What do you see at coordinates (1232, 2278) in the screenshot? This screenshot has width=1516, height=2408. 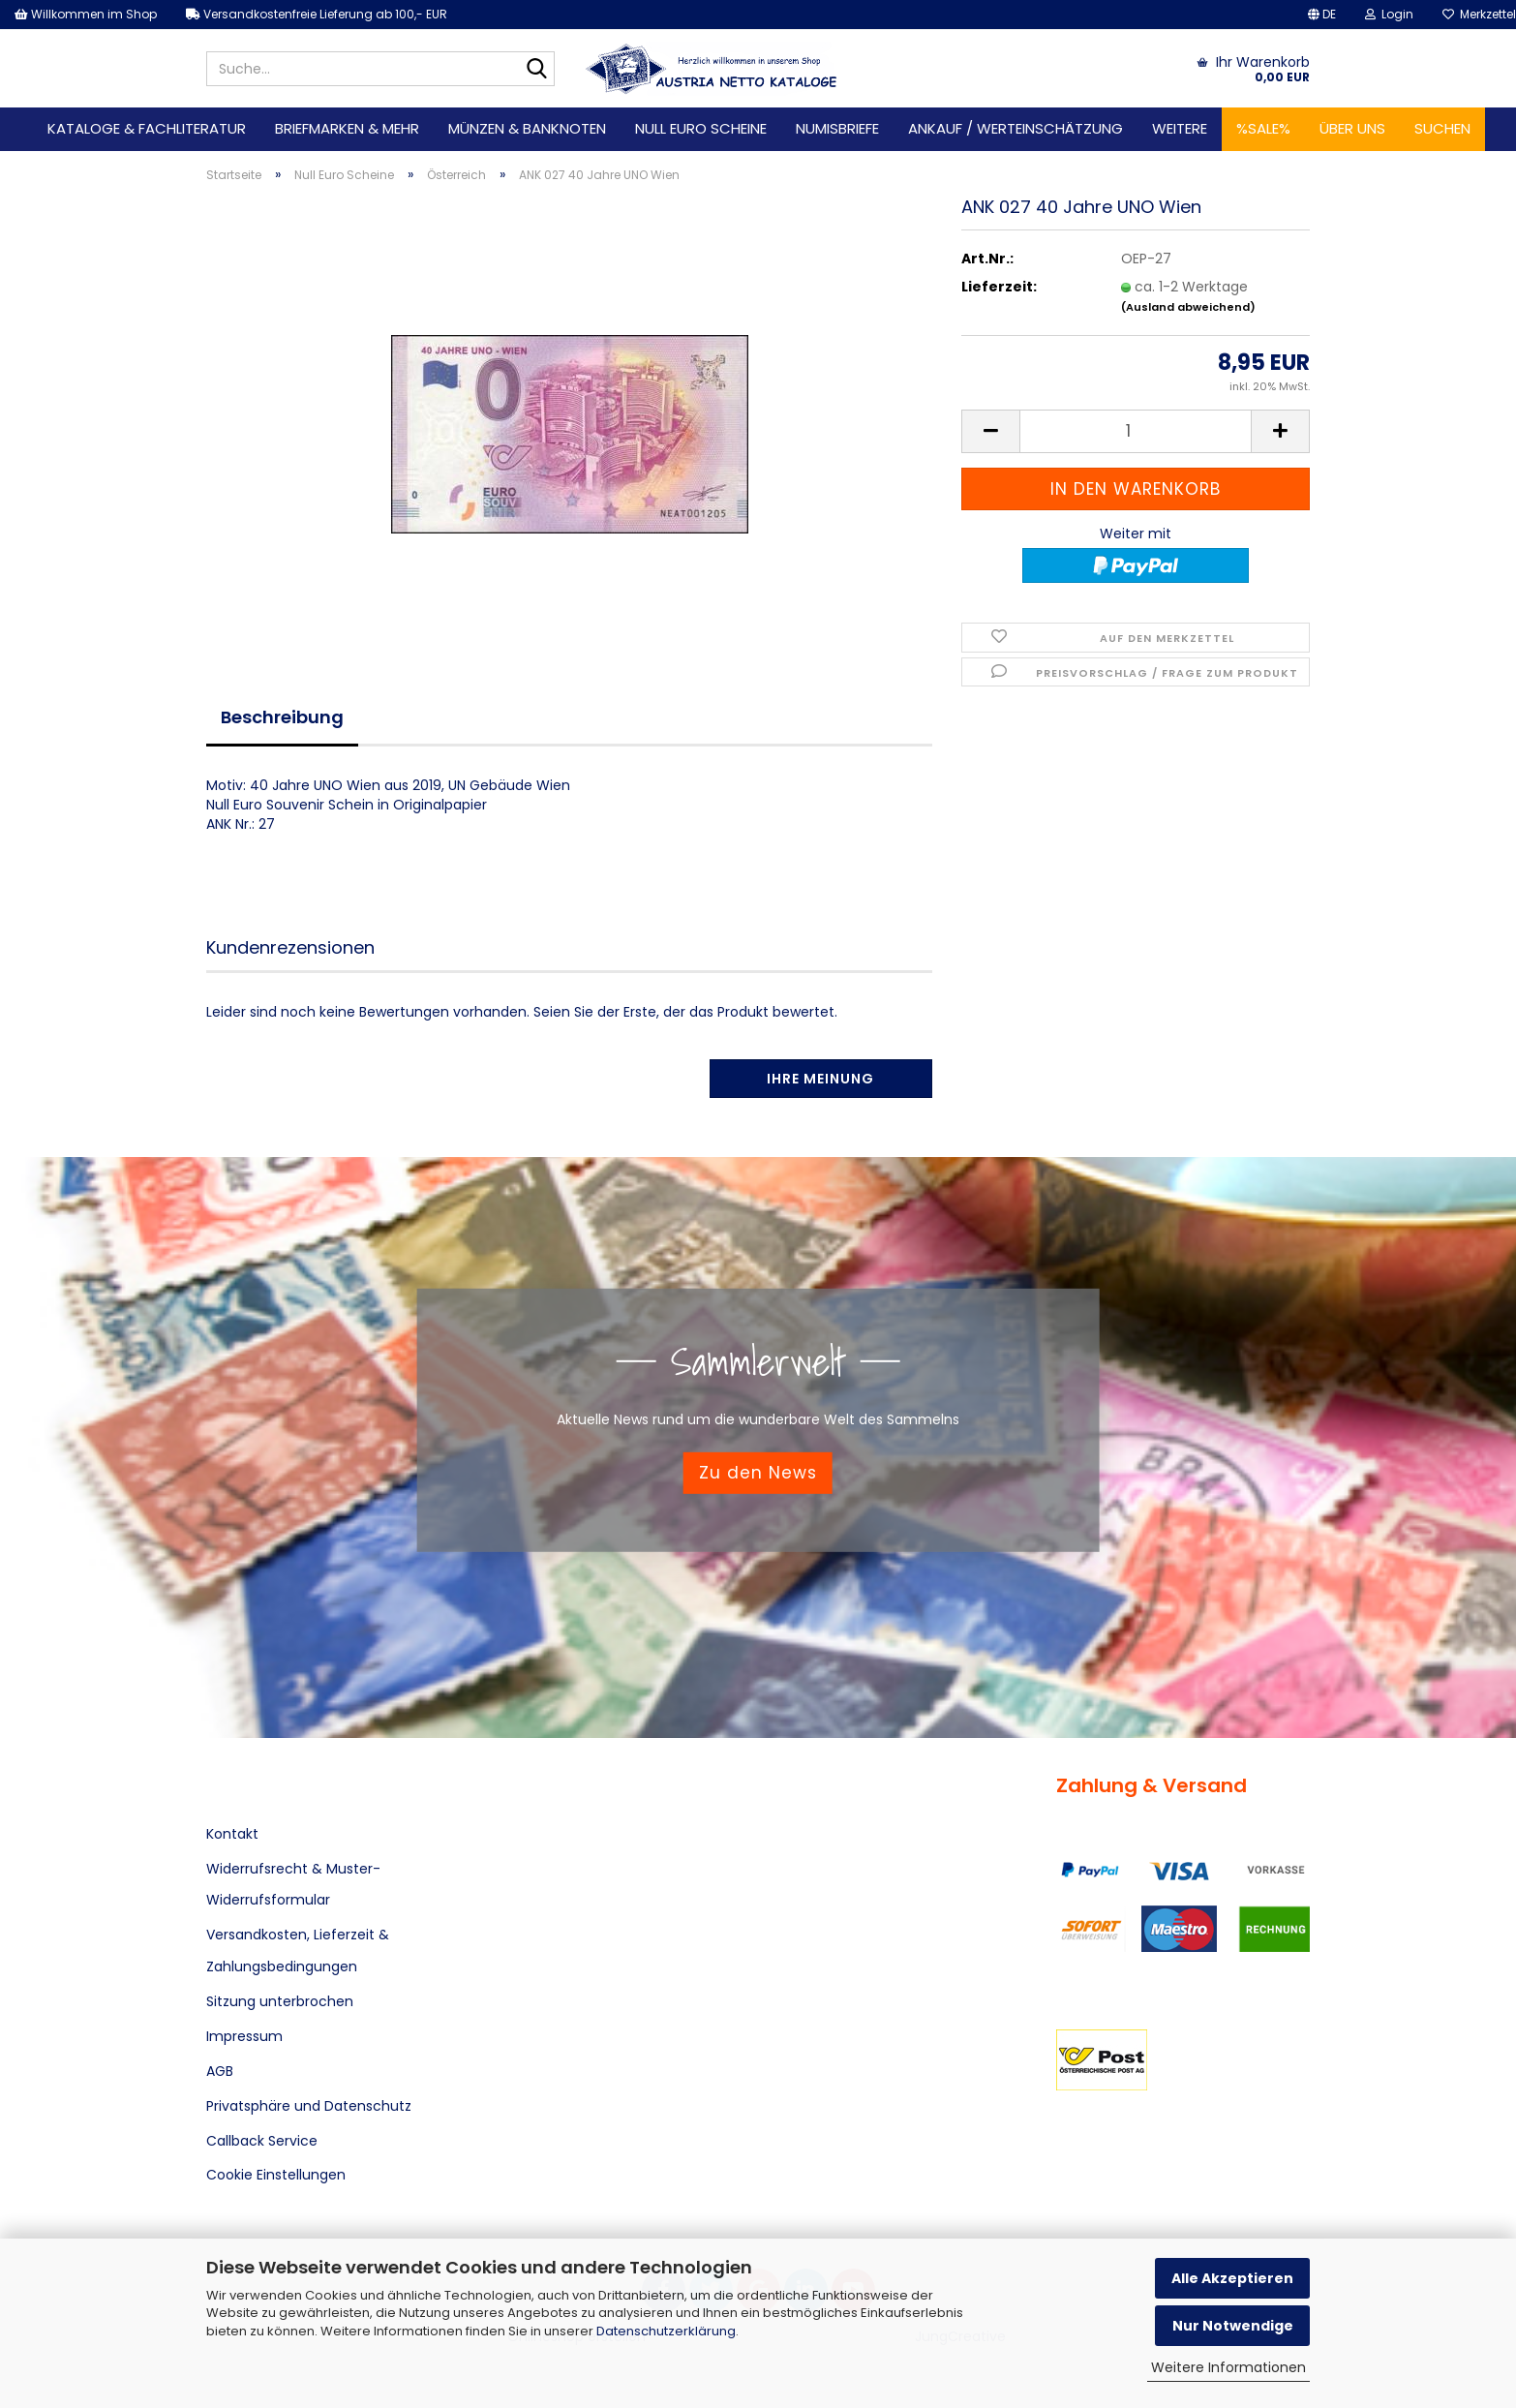 I see `Alle Akzeptieren` at bounding box center [1232, 2278].